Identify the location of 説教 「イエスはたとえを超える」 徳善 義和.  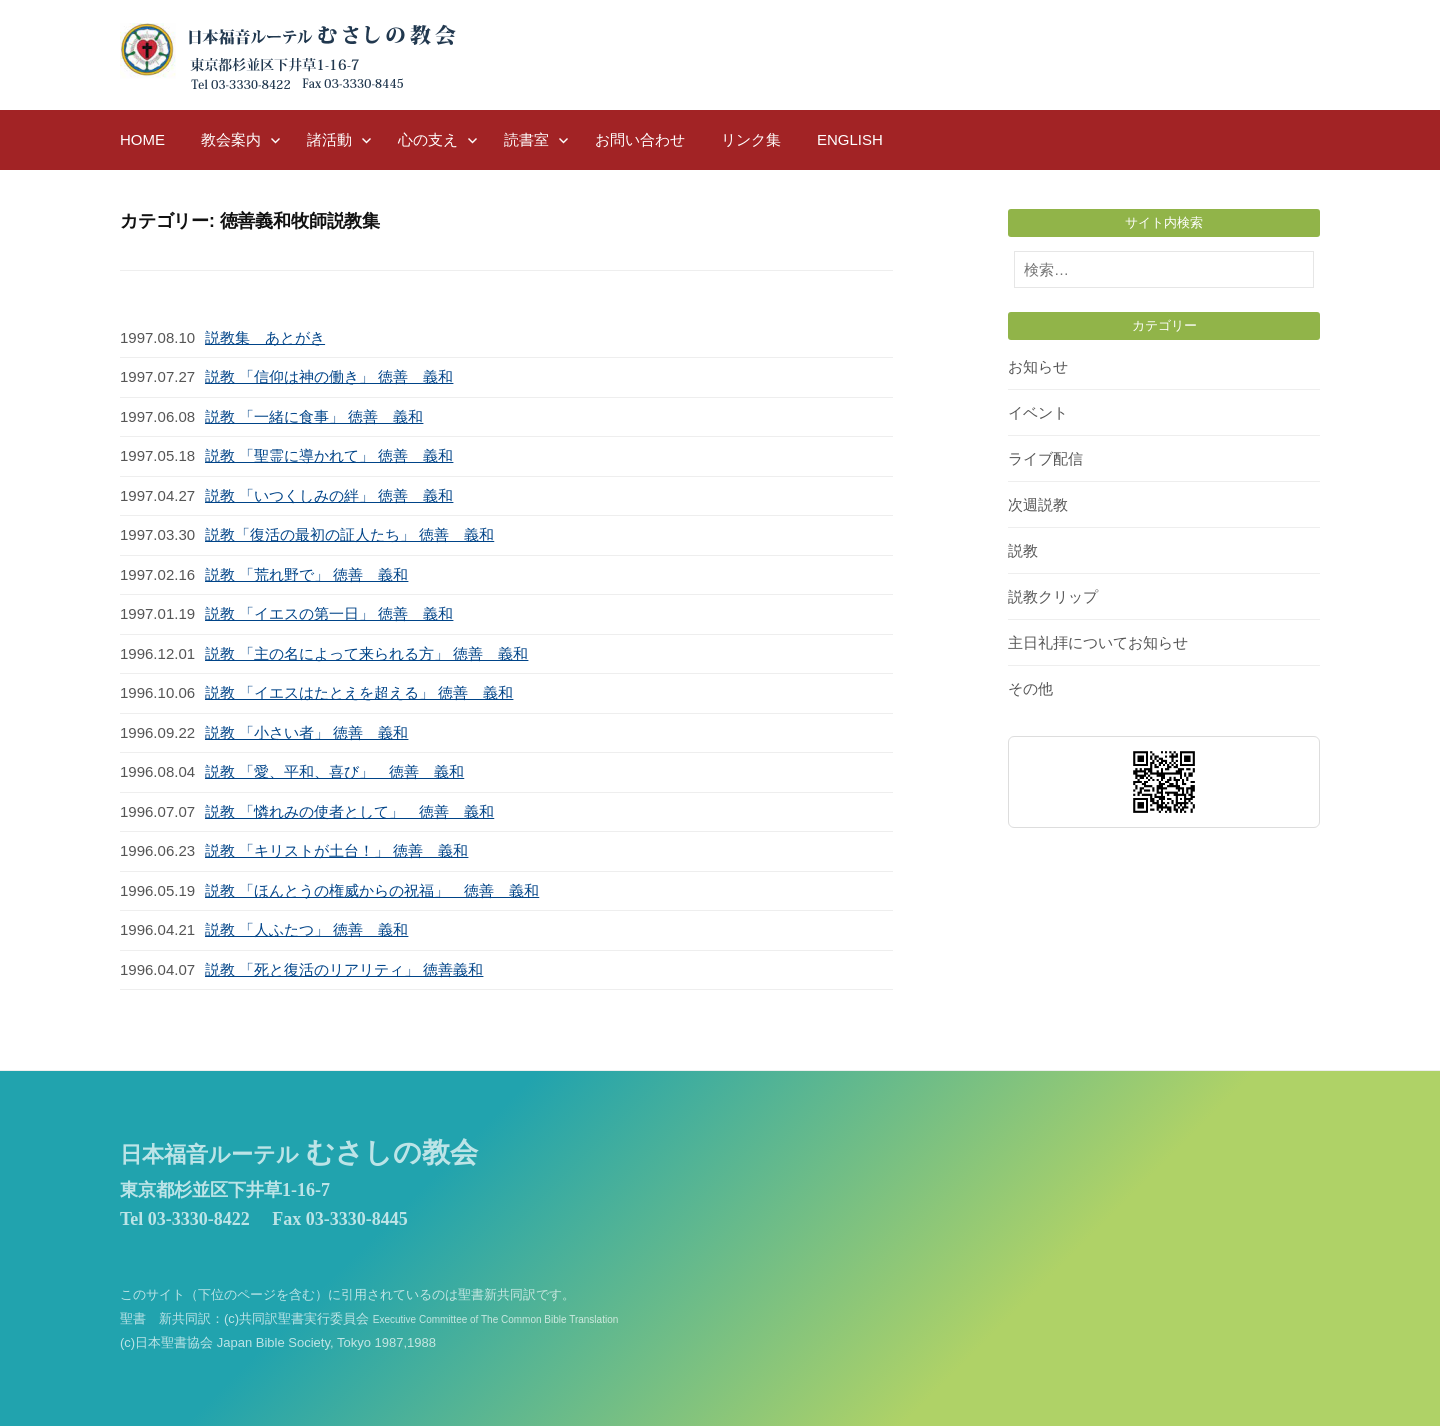
(359, 692).